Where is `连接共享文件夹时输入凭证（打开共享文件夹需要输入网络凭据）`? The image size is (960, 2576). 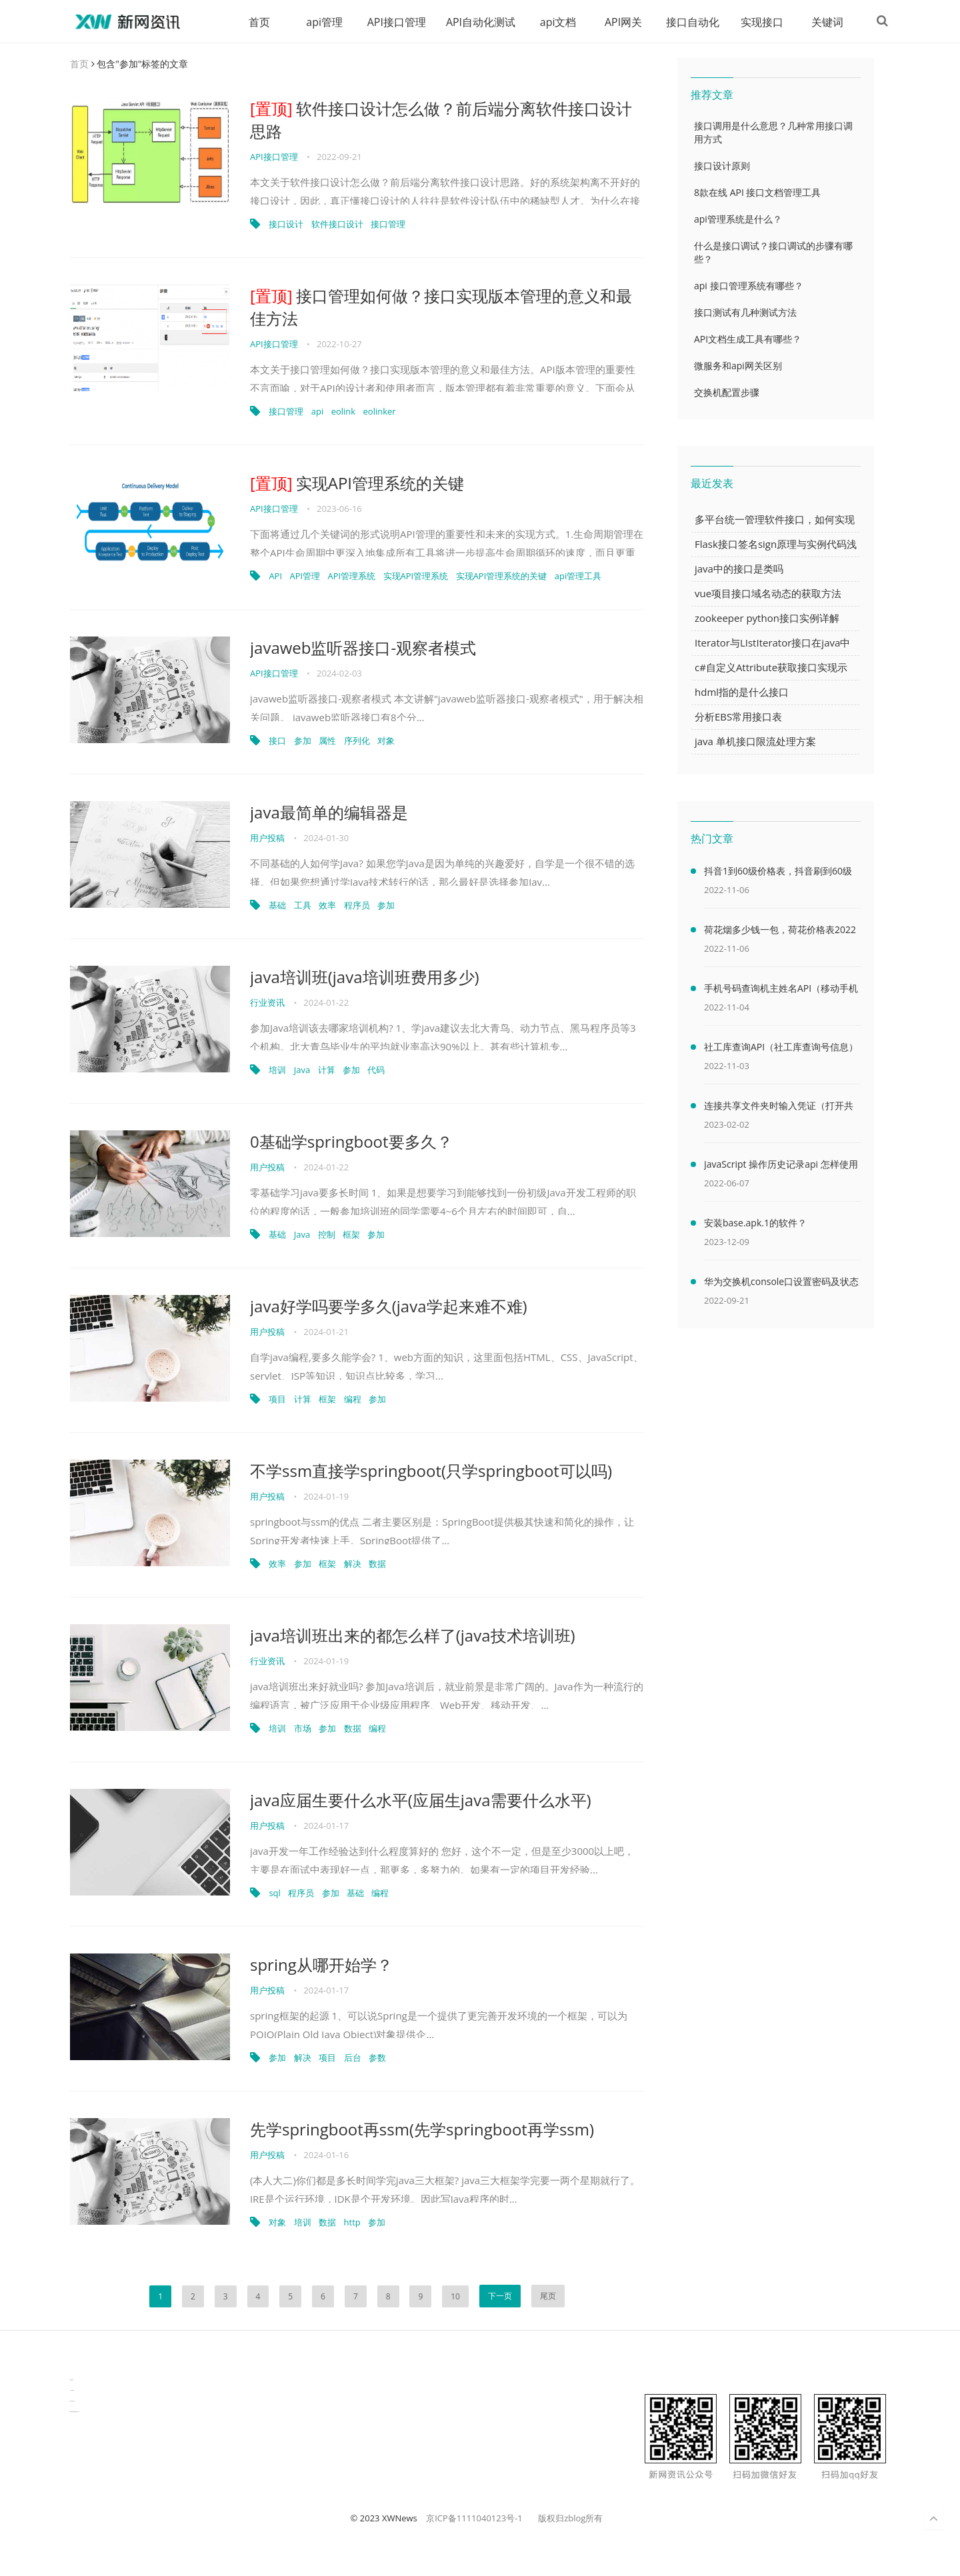 连接共享文件夹时输入凭证（打开共享文件夹需要输入网络凭据） is located at coordinates (778, 1108).